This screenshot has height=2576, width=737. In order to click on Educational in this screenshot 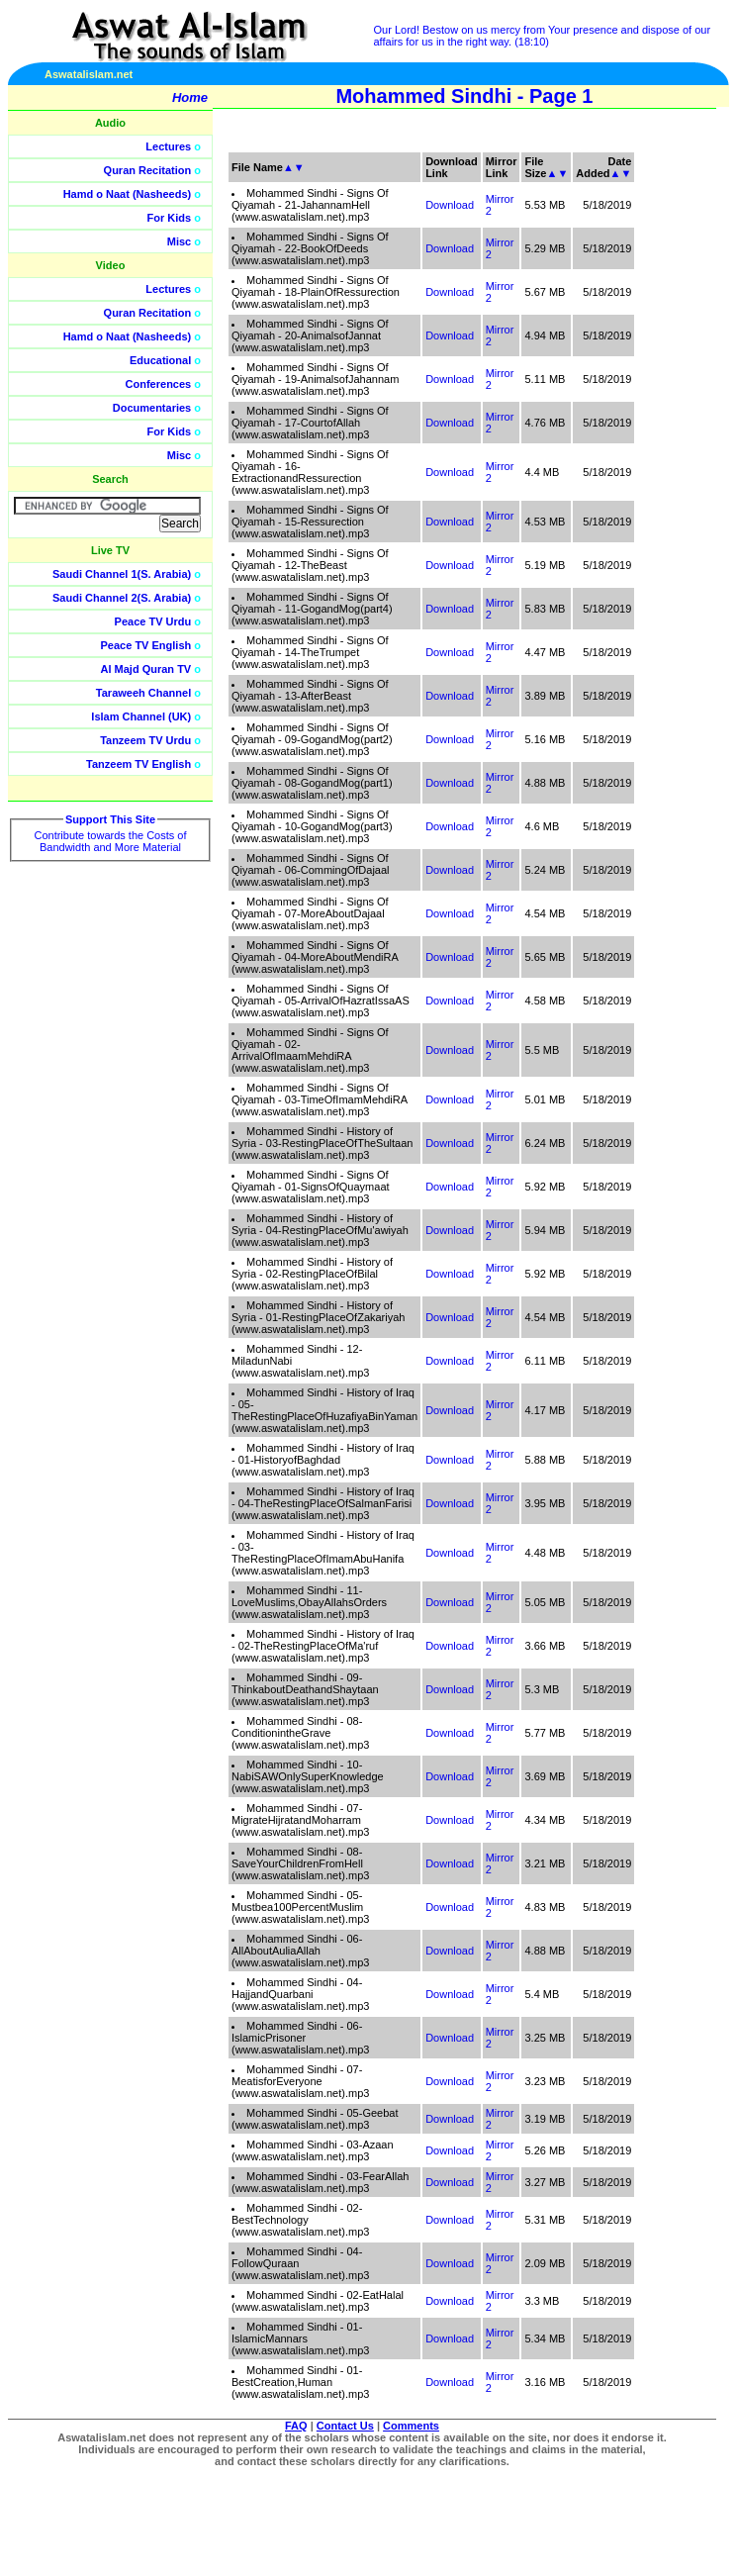, I will do `click(160, 360)`.